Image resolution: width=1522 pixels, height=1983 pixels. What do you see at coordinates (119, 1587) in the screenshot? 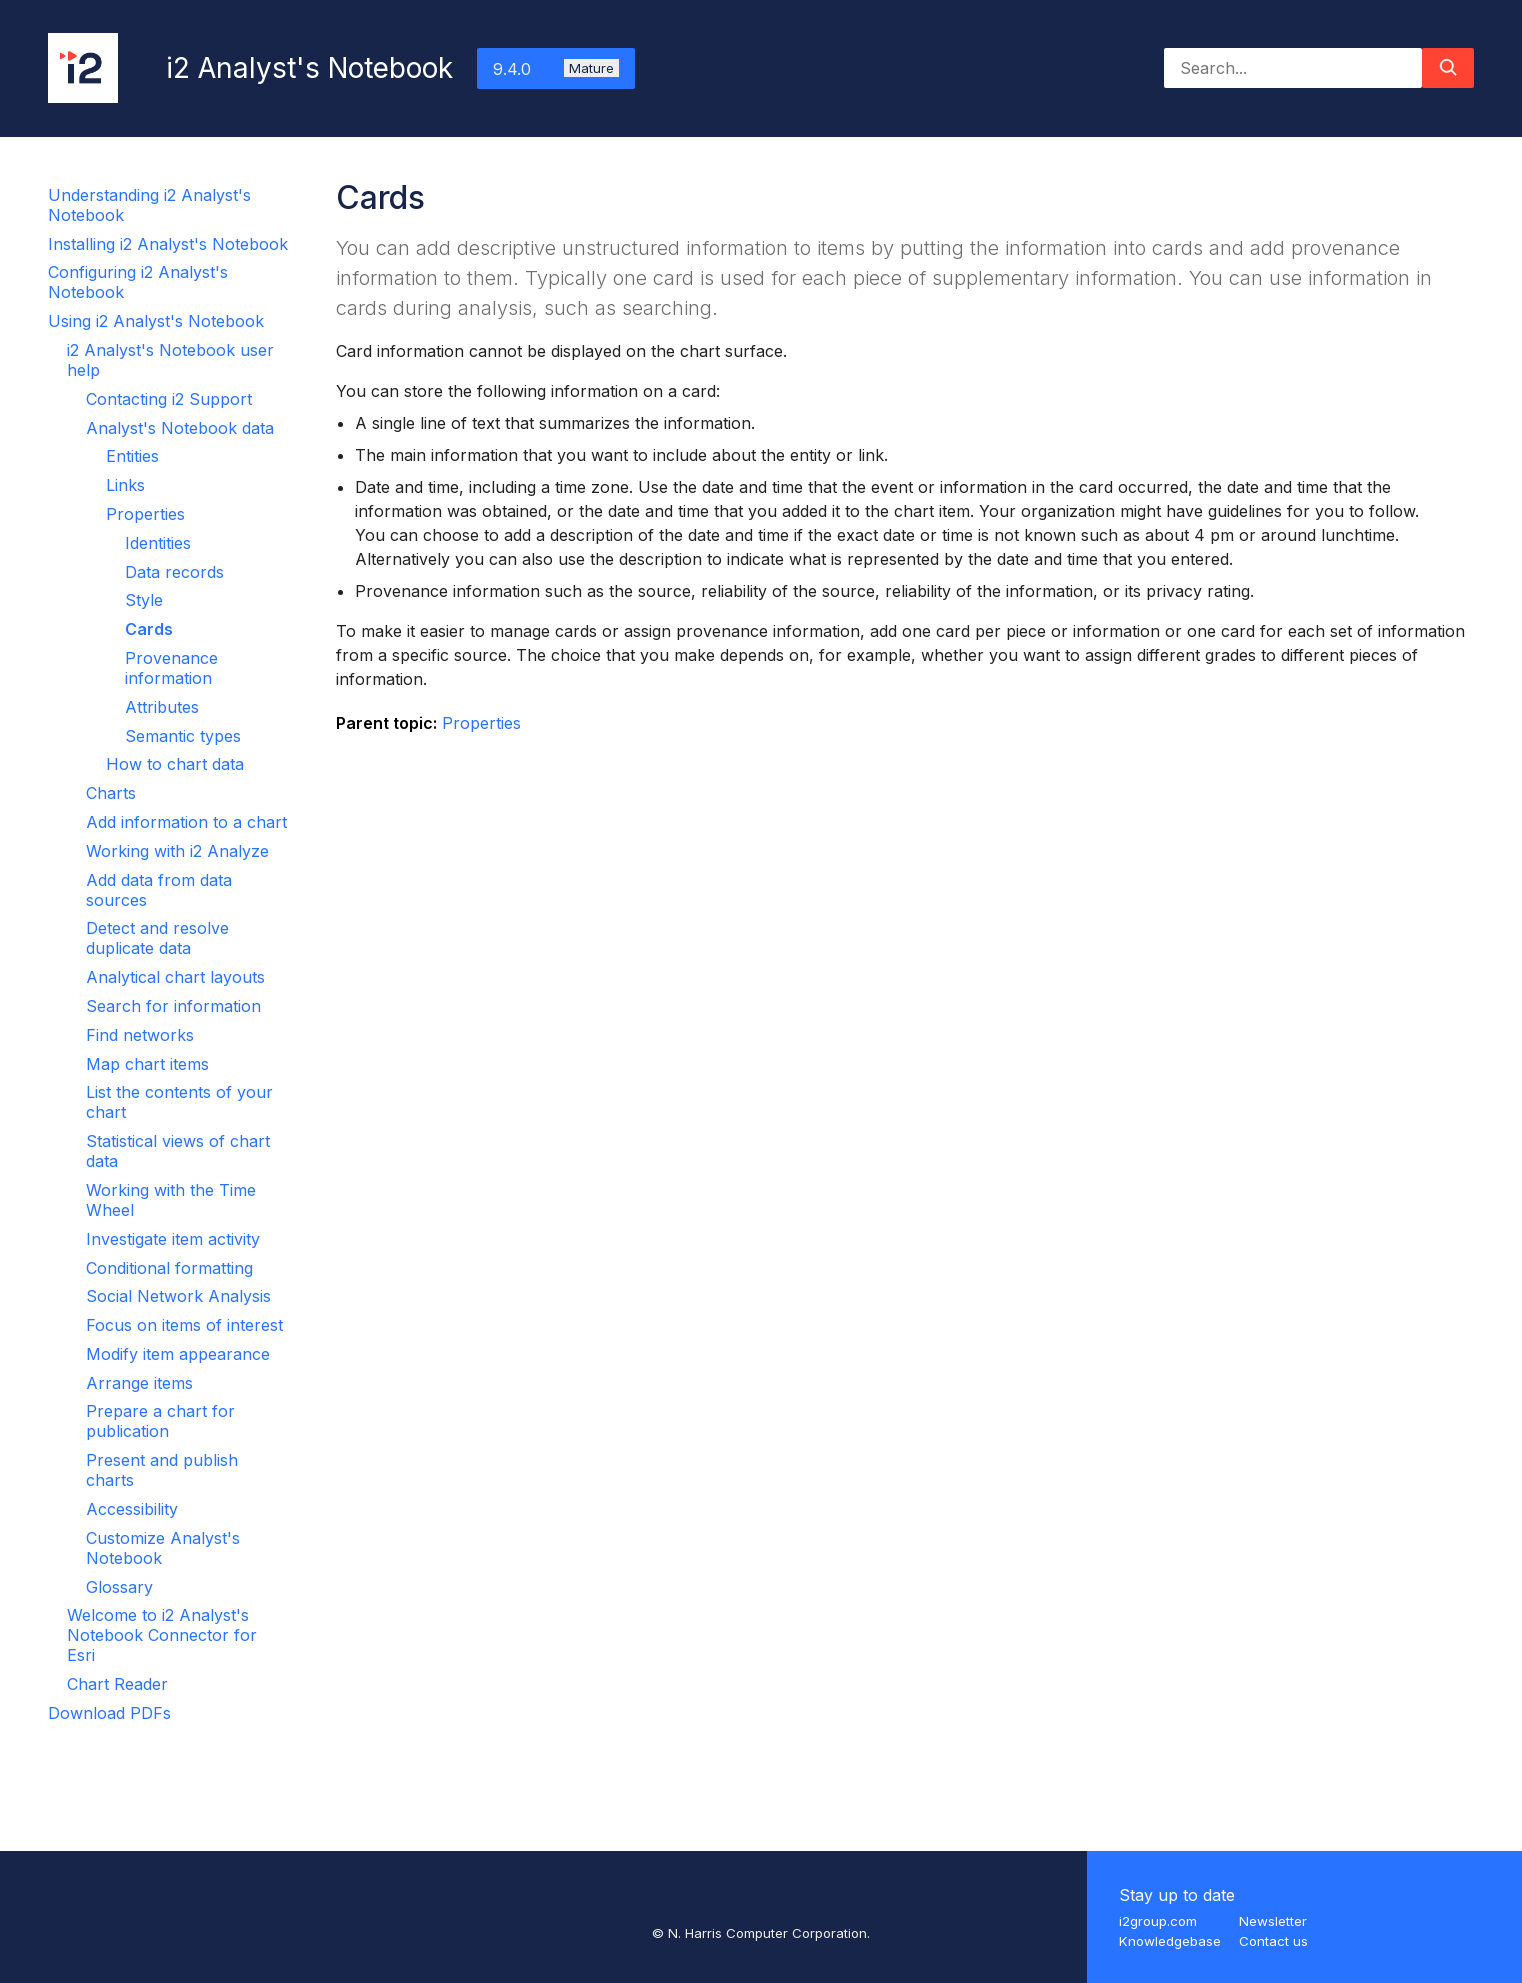
I see `Glossary` at bounding box center [119, 1587].